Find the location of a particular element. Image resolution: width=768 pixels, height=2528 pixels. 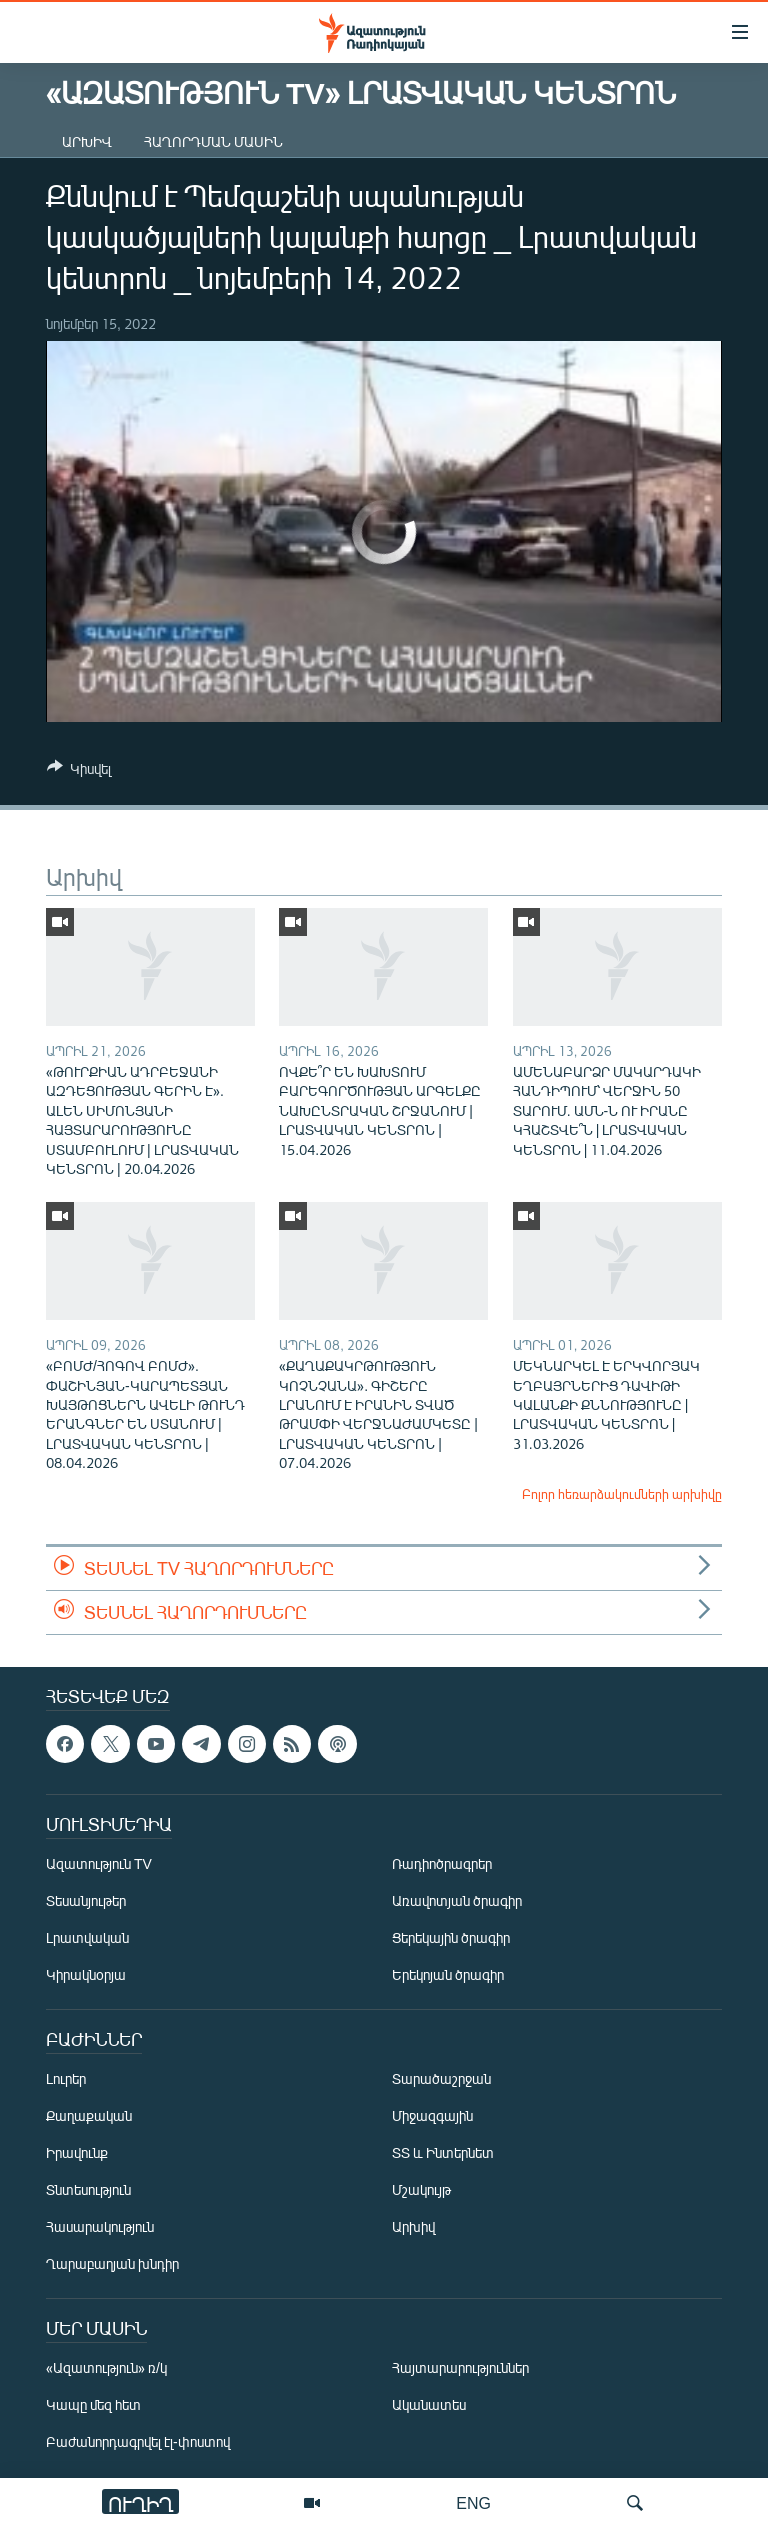

Մշակույթ is located at coordinates (421, 2190).